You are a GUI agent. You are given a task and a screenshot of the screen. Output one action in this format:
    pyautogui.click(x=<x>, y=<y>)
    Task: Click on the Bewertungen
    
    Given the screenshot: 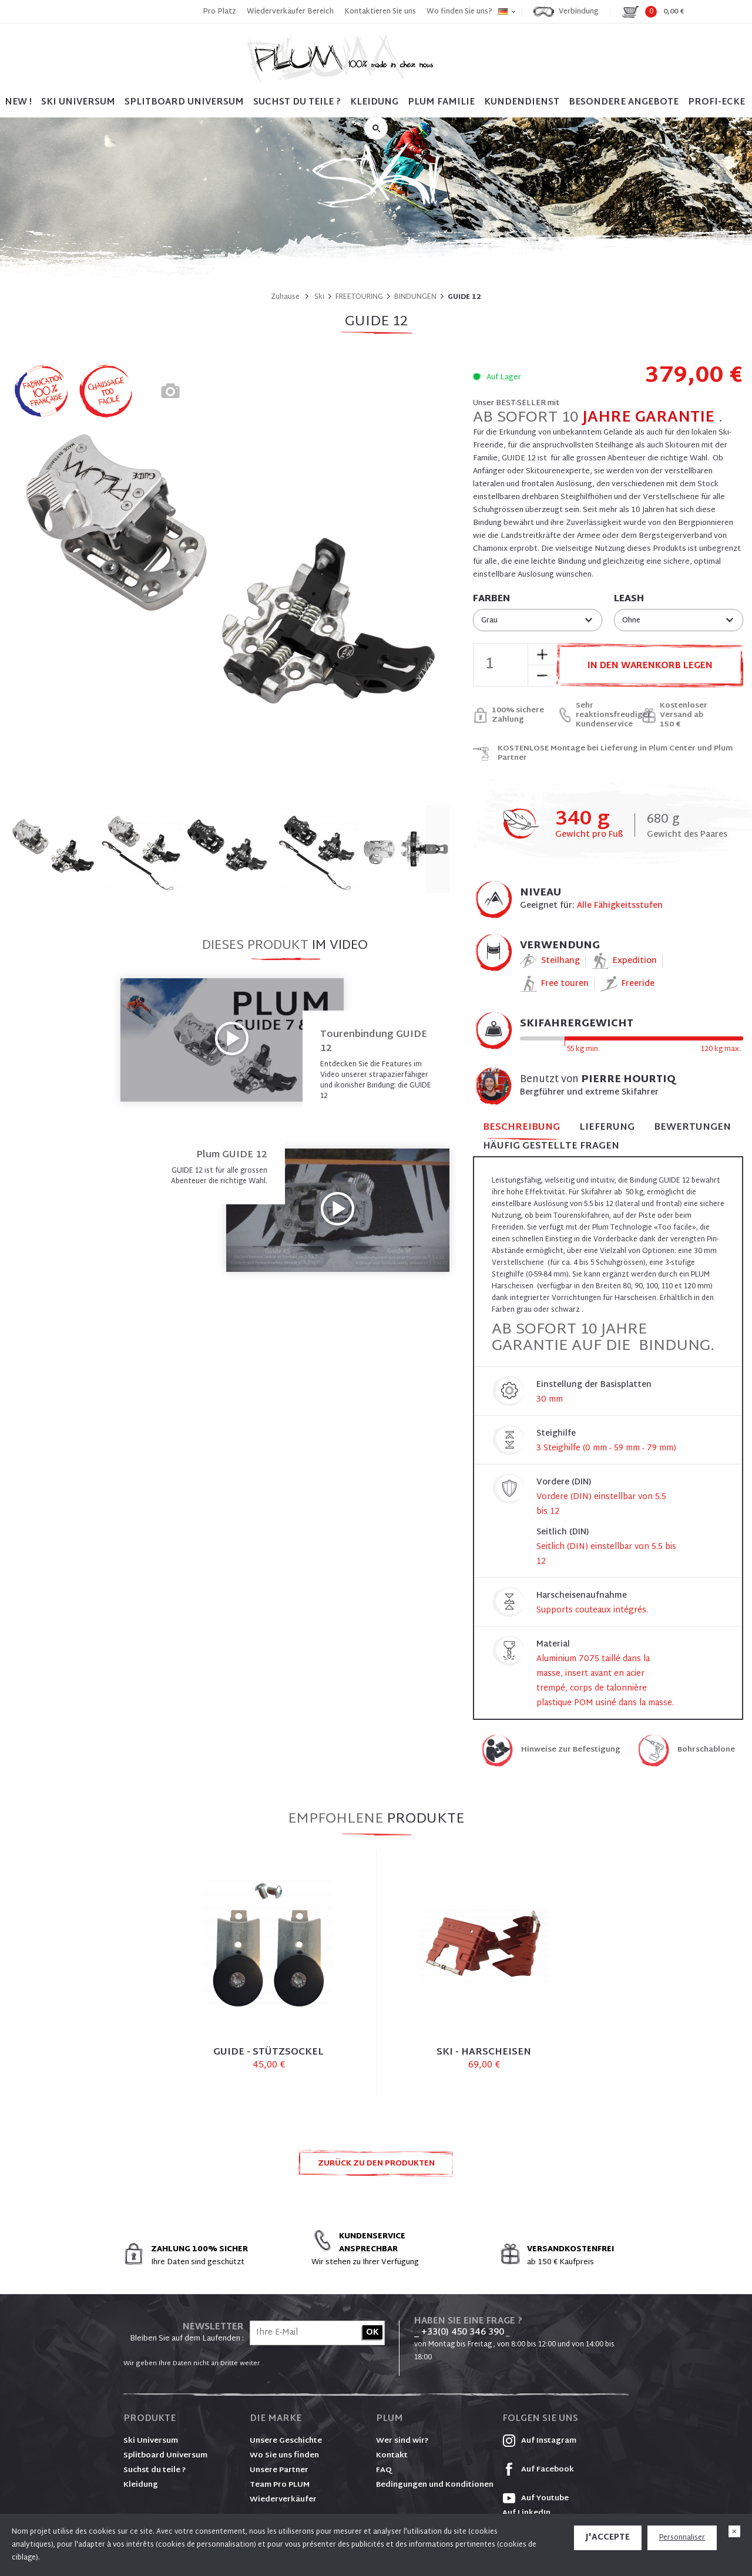 What is the action you would take?
    pyautogui.click(x=692, y=1127)
    